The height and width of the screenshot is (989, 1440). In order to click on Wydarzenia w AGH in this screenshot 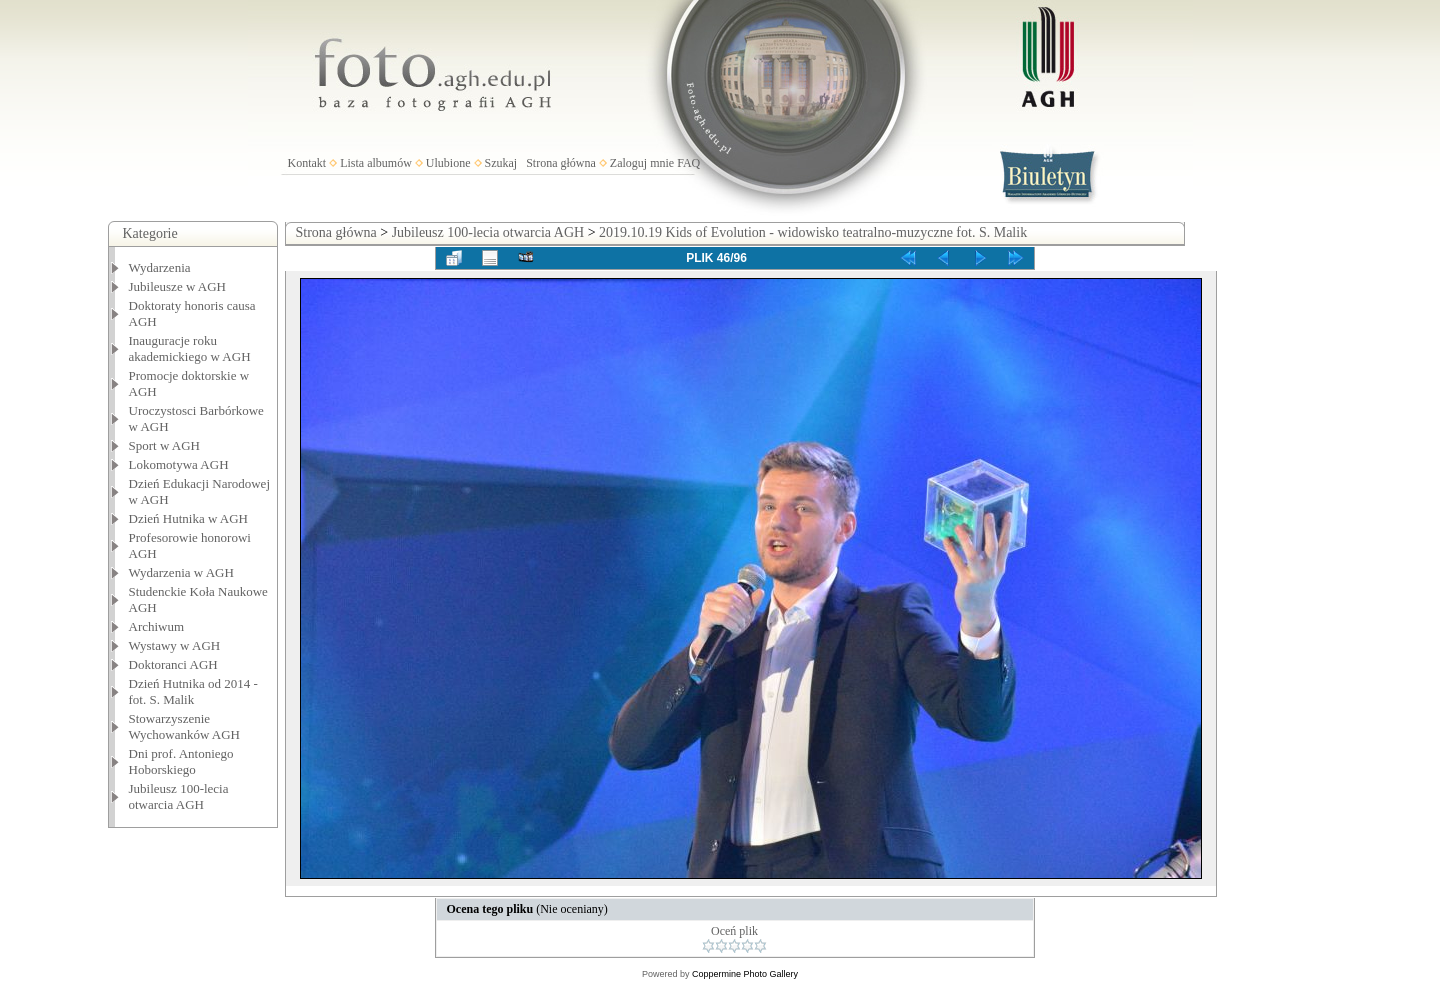, I will do `click(181, 572)`.